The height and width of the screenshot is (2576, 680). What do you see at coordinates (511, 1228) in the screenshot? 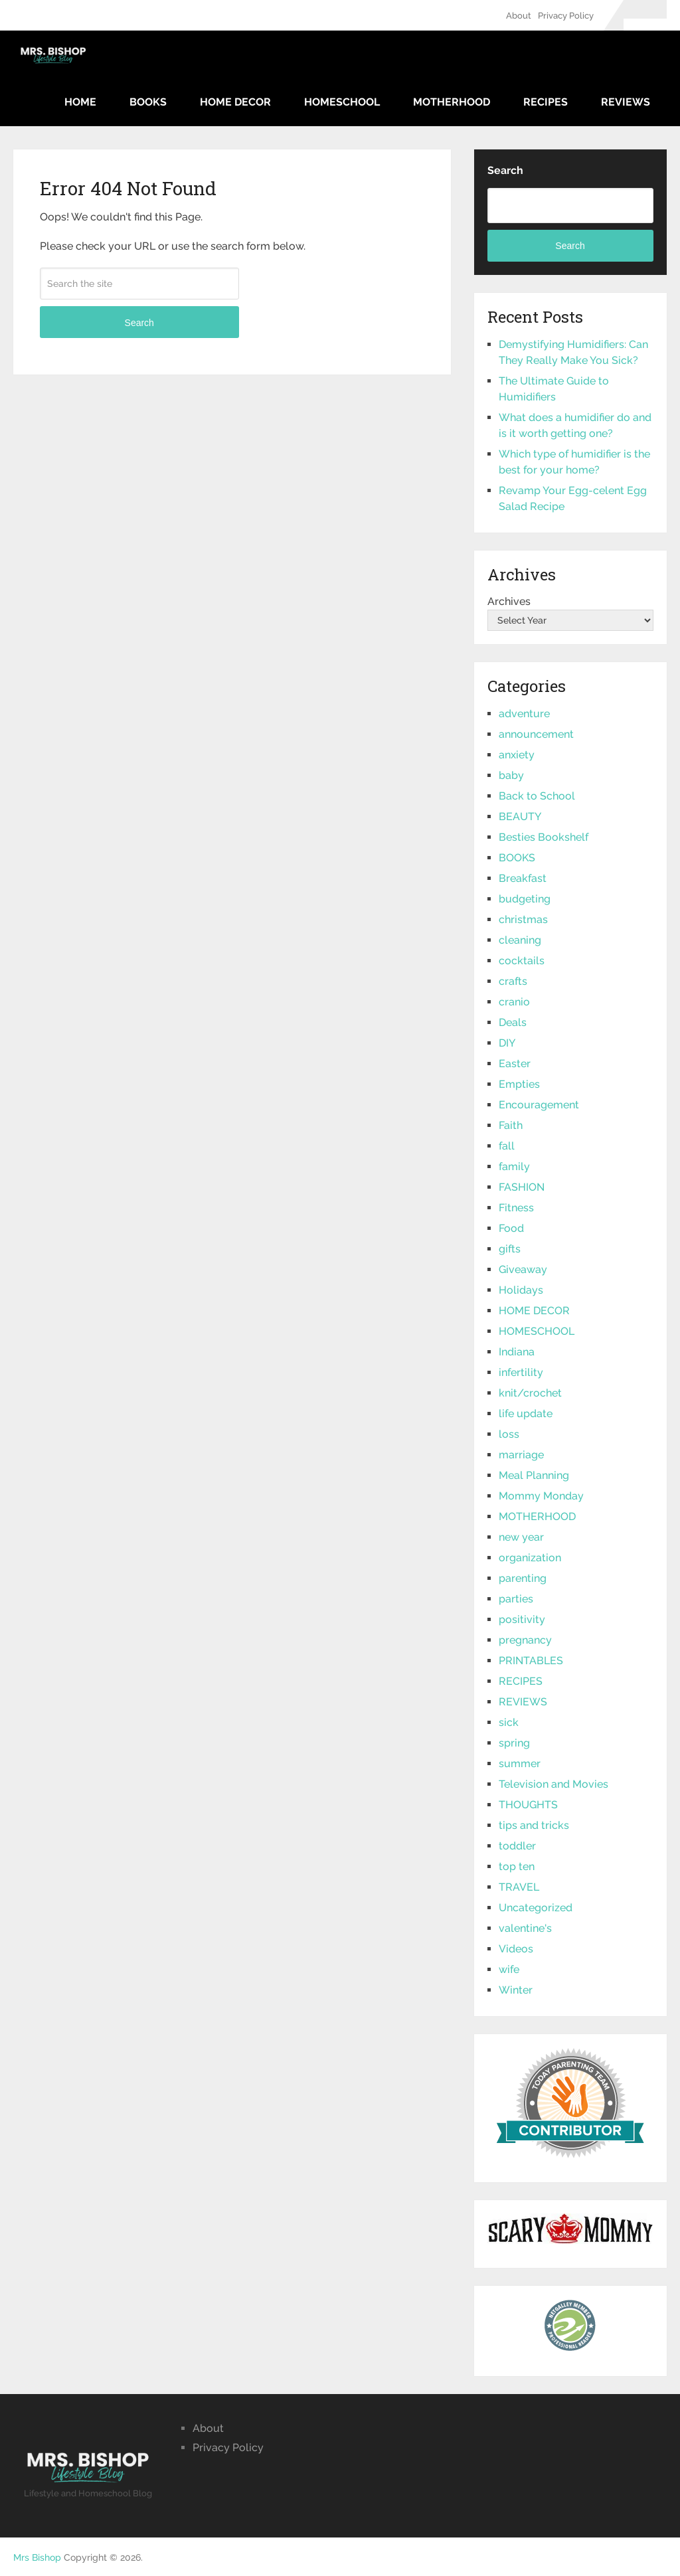
I see `Food` at bounding box center [511, 1228].